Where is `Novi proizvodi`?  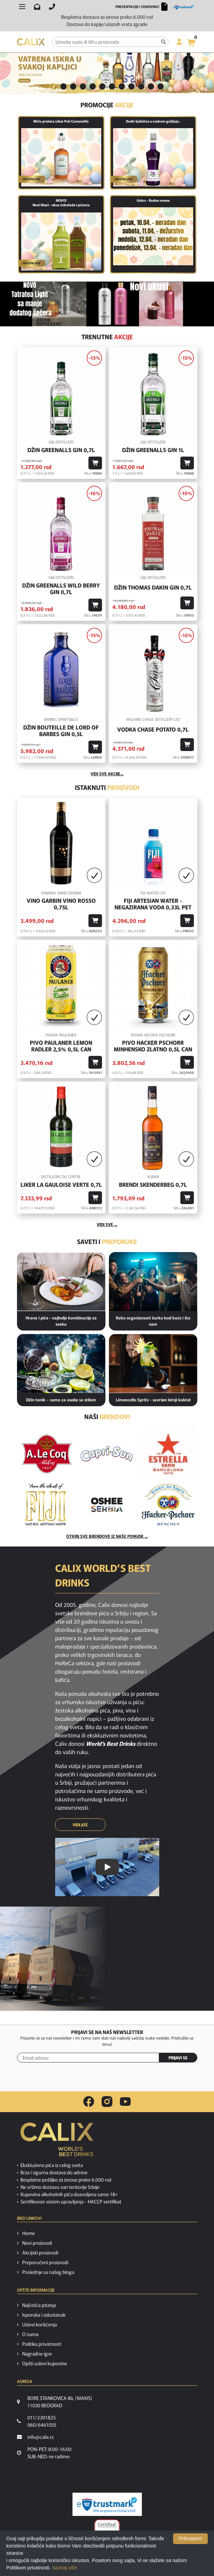
Novi proizvodi is located at coordinates (37, 2242).